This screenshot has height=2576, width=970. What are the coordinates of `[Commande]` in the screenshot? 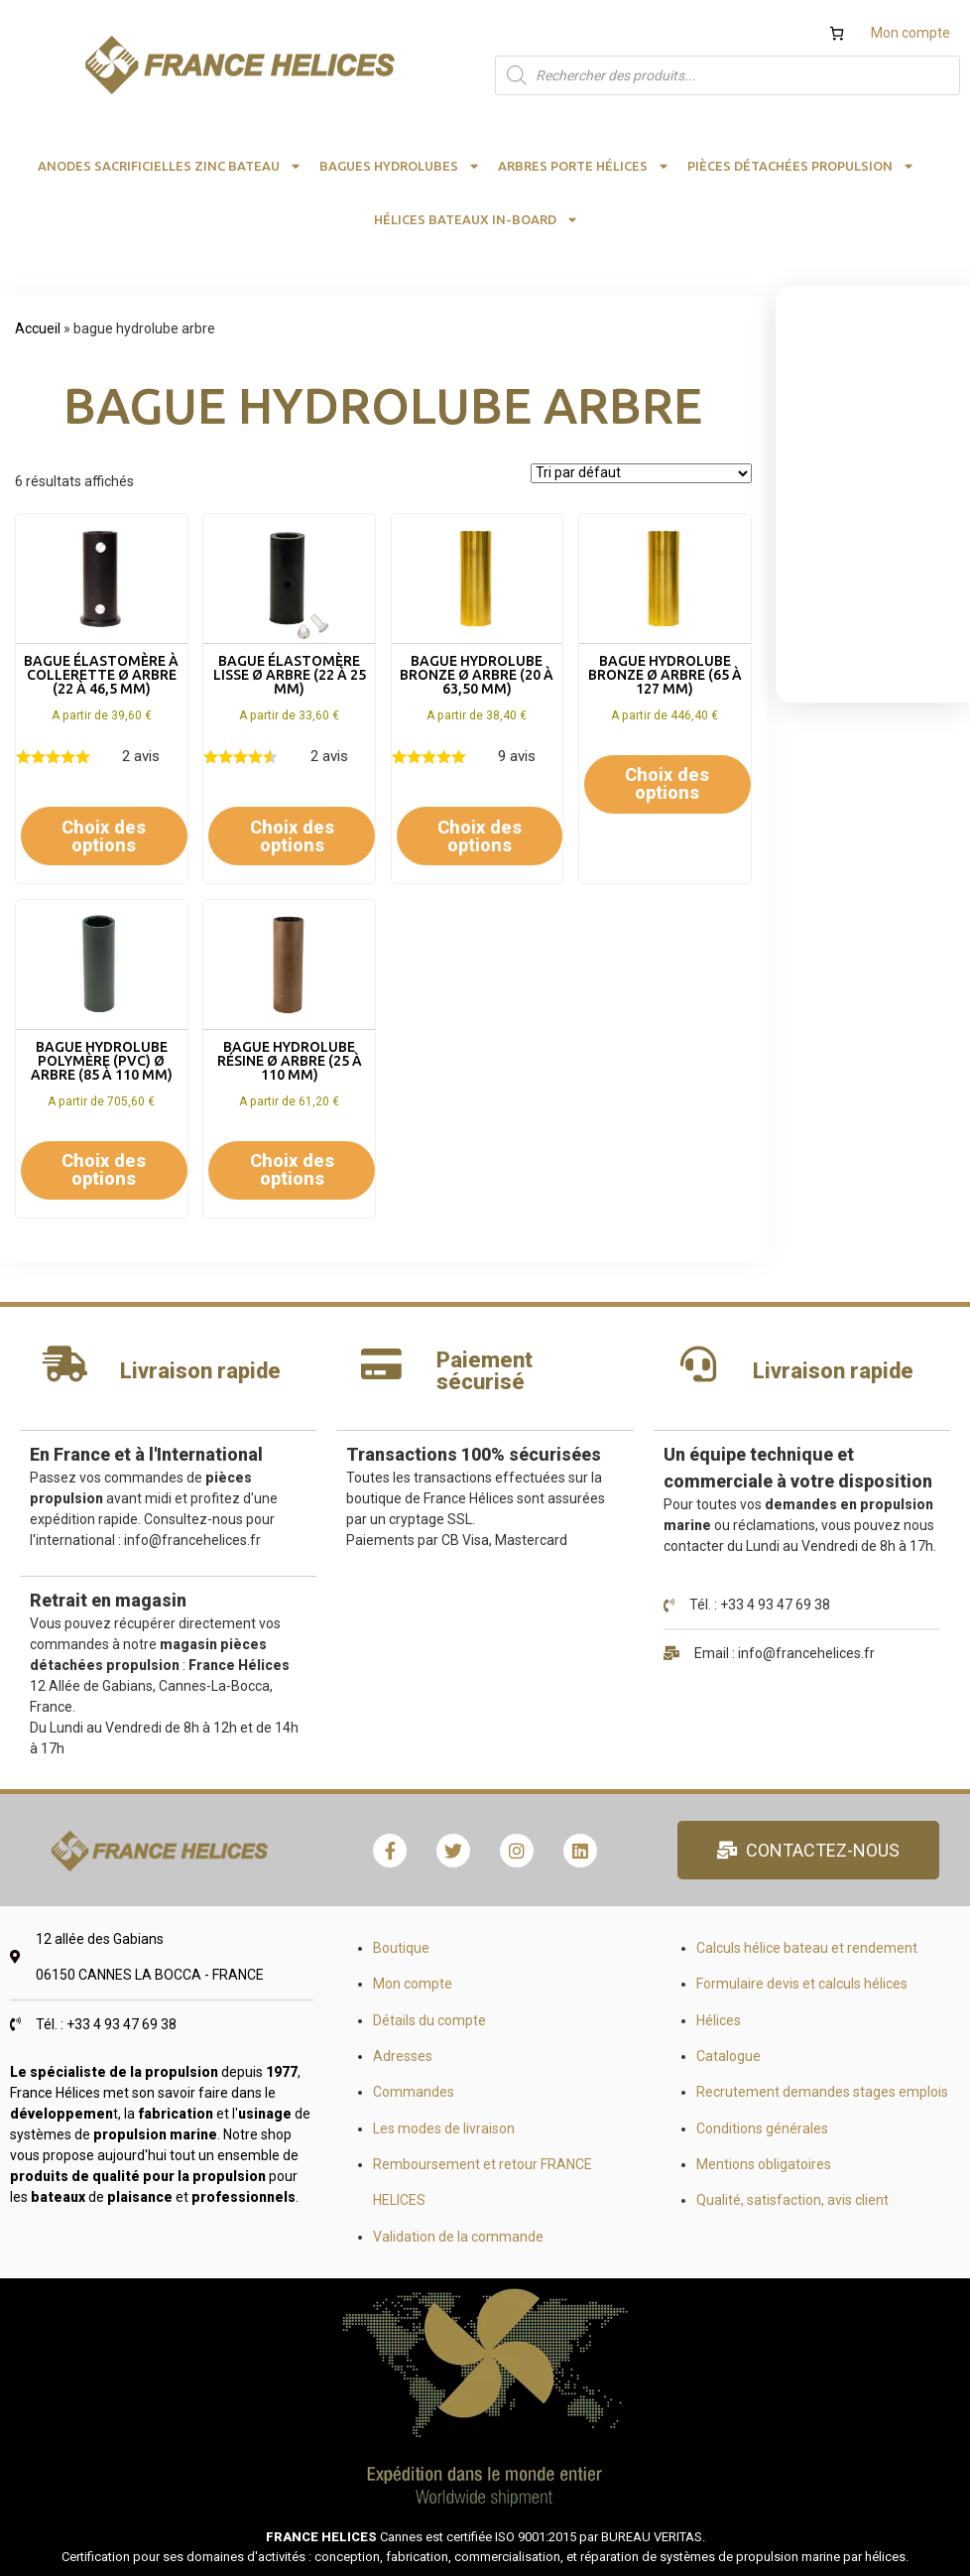 It's located at (641, 473).